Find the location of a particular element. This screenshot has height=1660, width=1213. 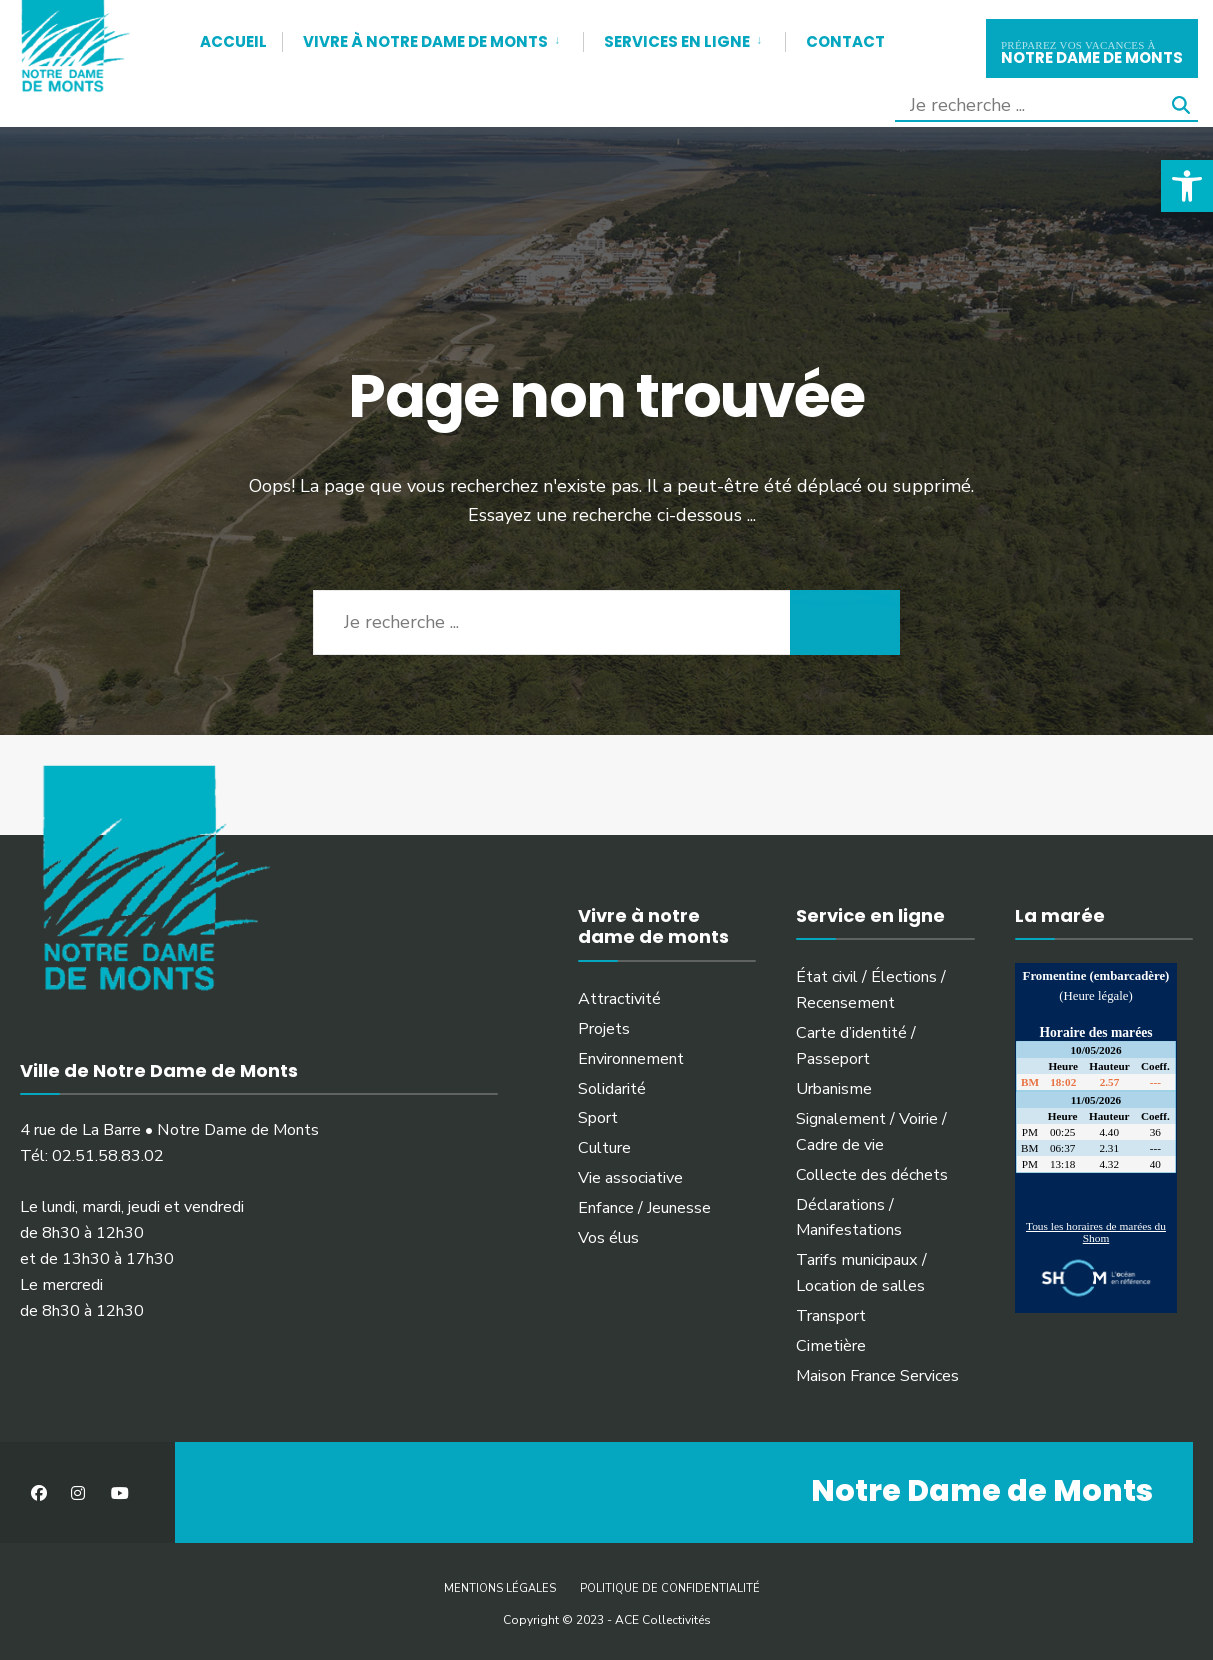

Vos élus is located at coordinates (608, 1238).